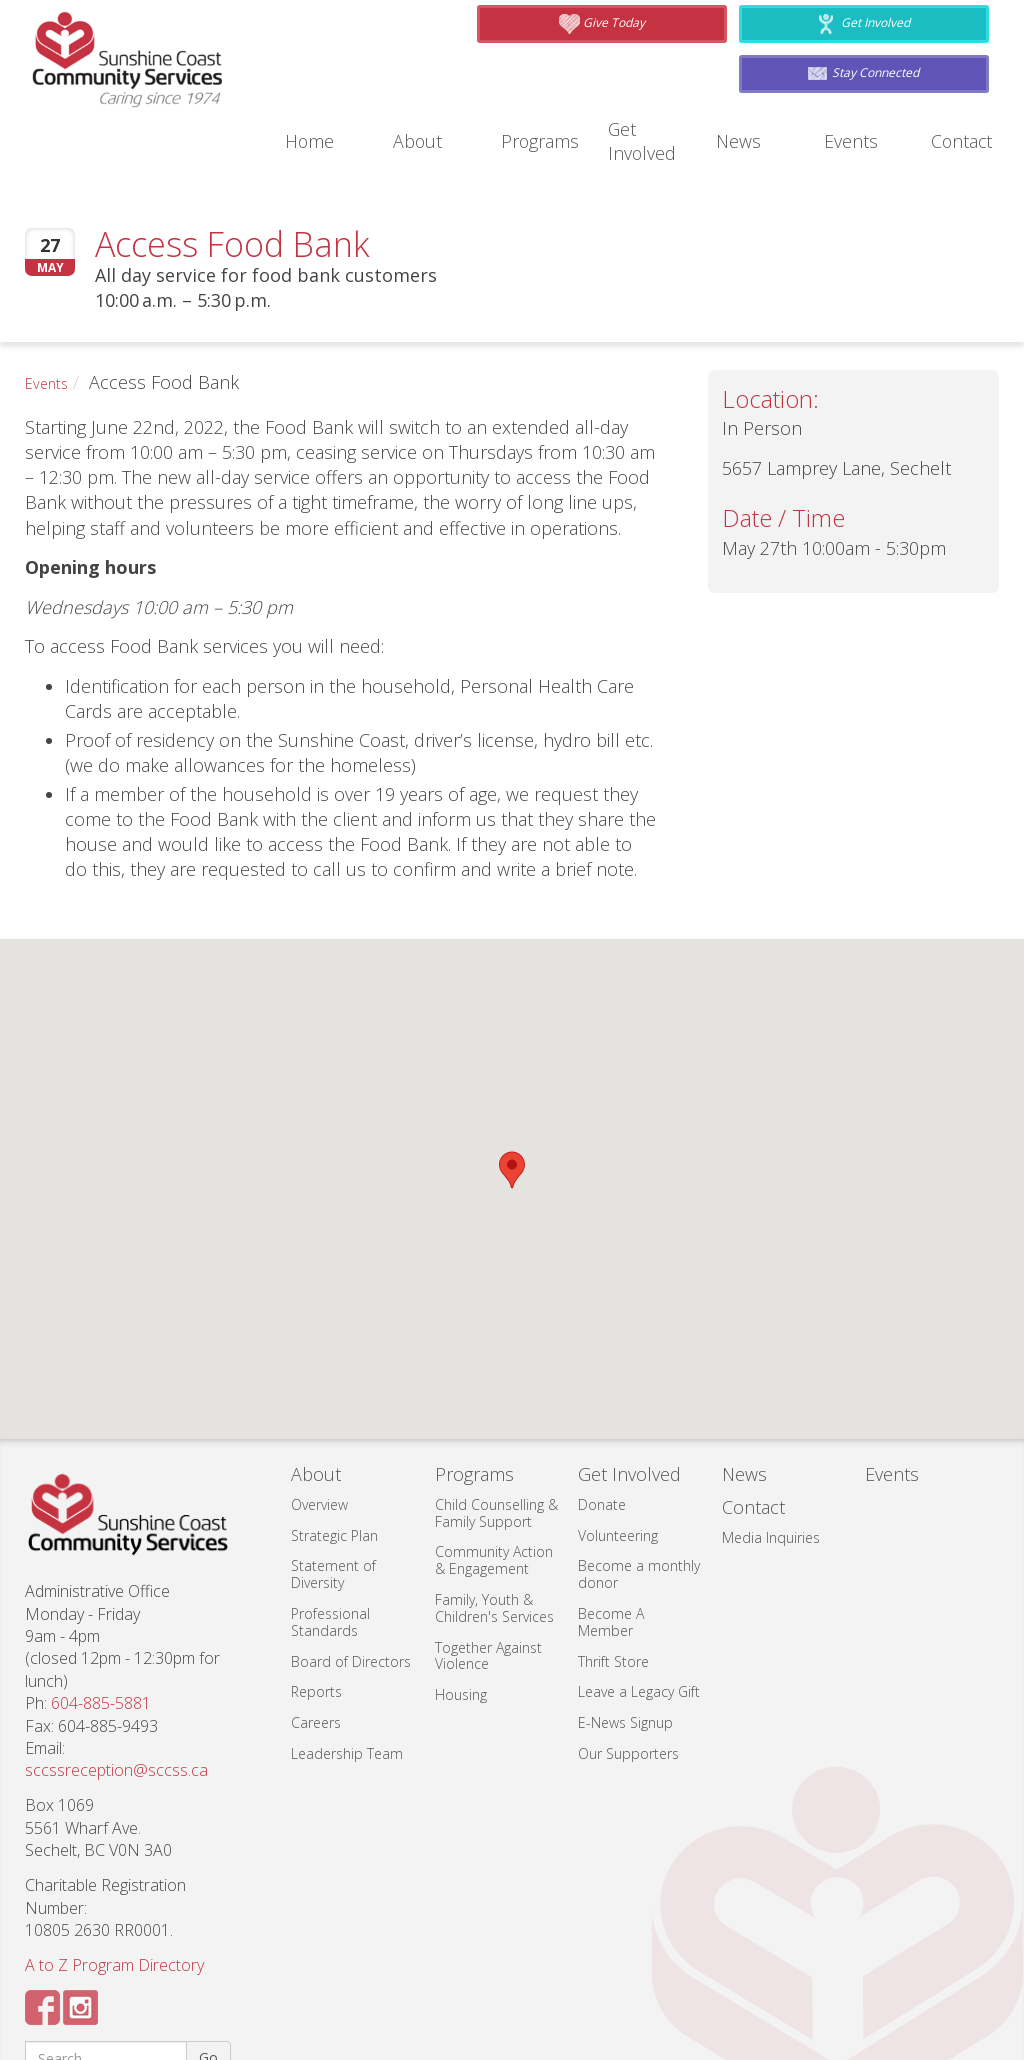 This screenshot has width=1024, height=2060. I want to click on Housing, so click(461, 1622).